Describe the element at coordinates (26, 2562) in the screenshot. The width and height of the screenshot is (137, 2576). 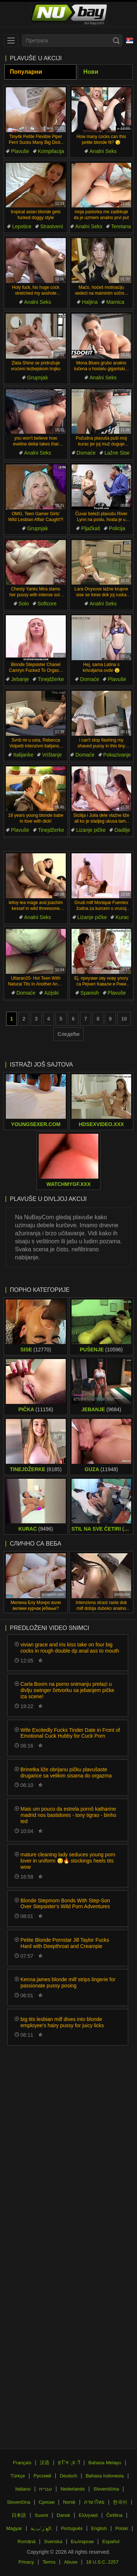
I see `Privacy` at that location.